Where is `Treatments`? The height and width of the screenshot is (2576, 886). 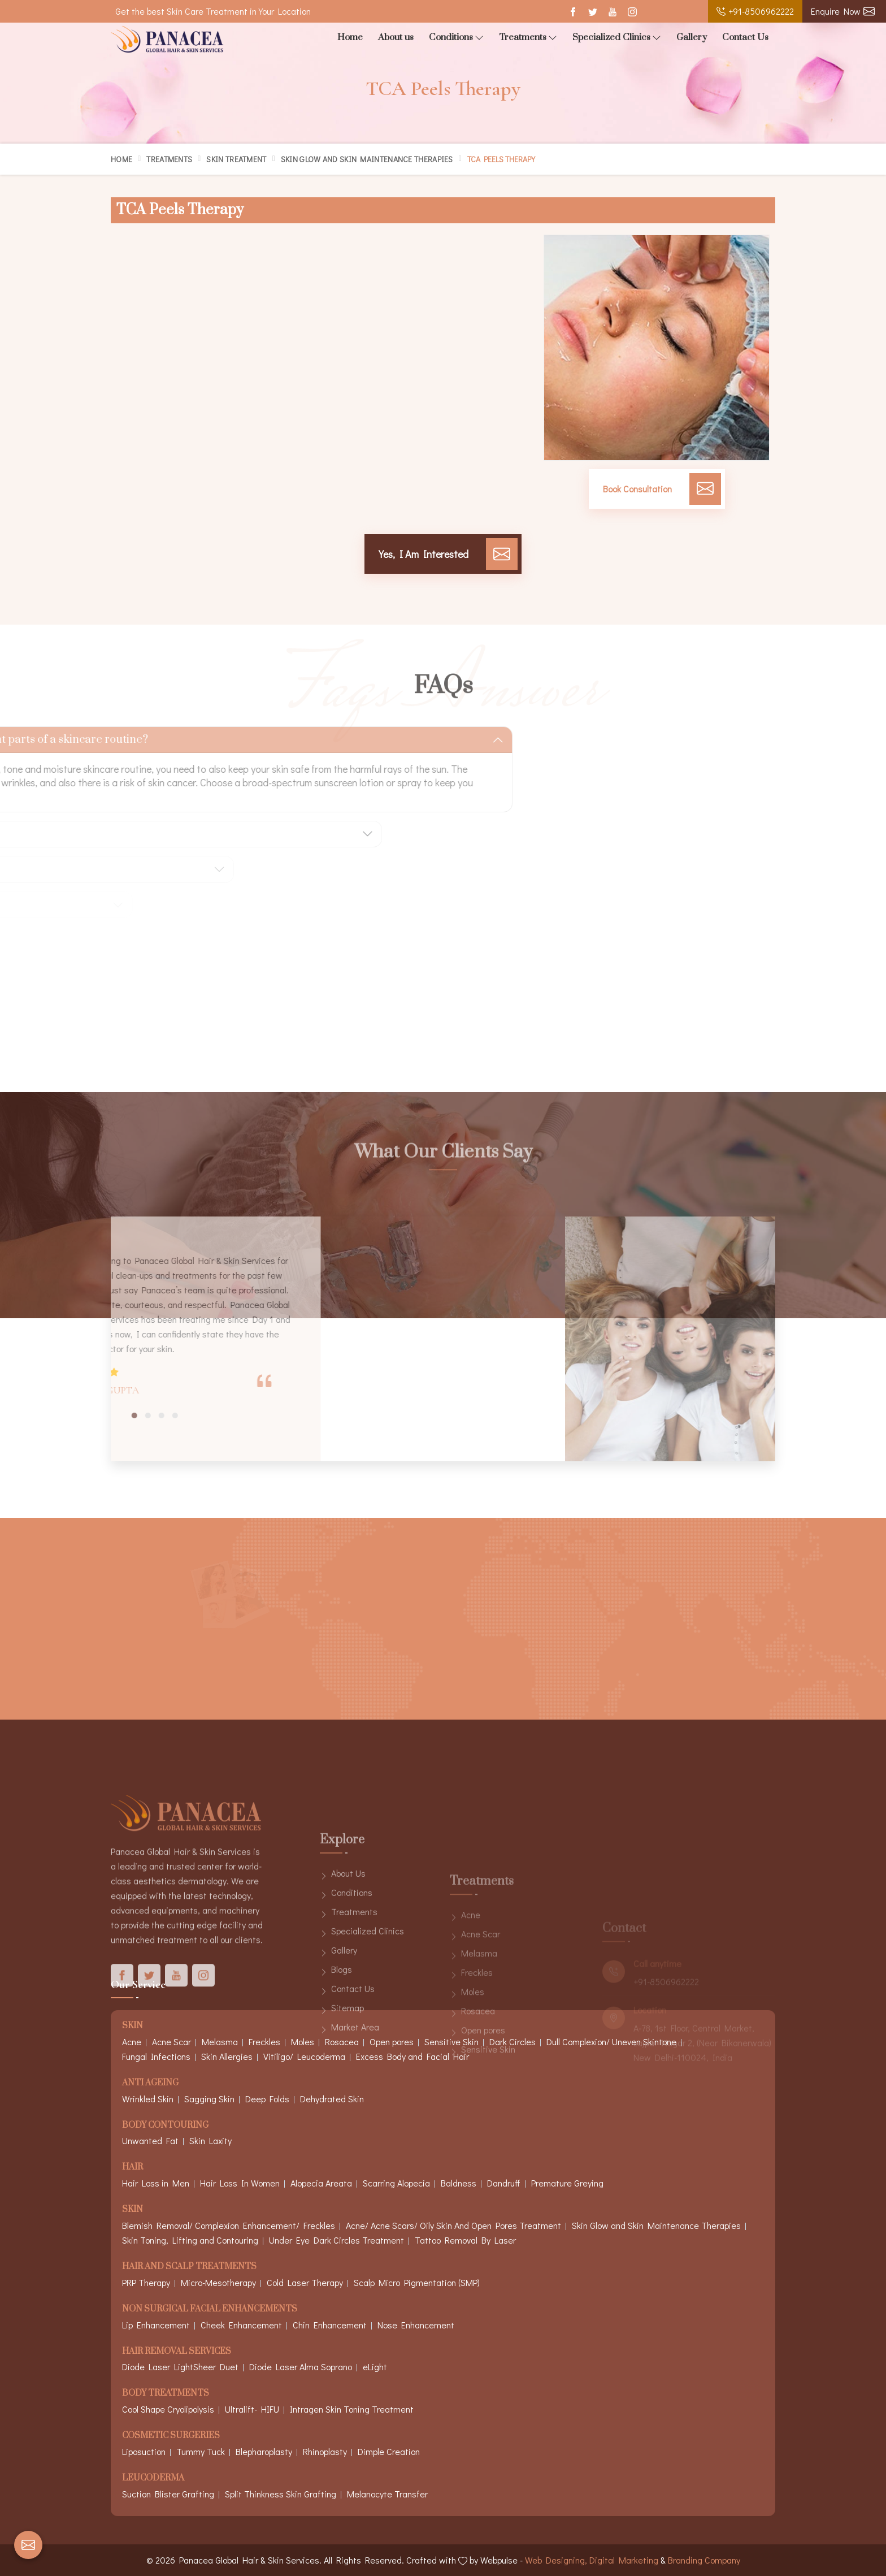 Treatments is located at coordinates (528, 37).